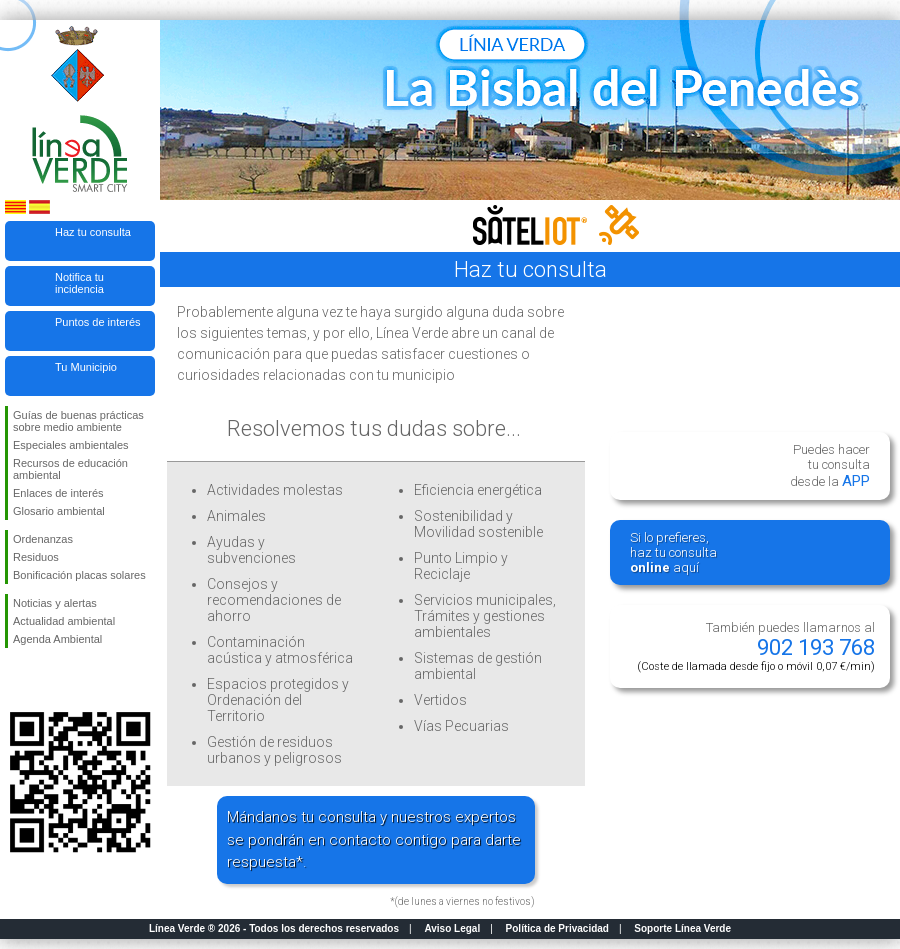 The height and width of the screenshot is (949, 900). I want to click on También puedes llamarnos al, so click(756, 646).